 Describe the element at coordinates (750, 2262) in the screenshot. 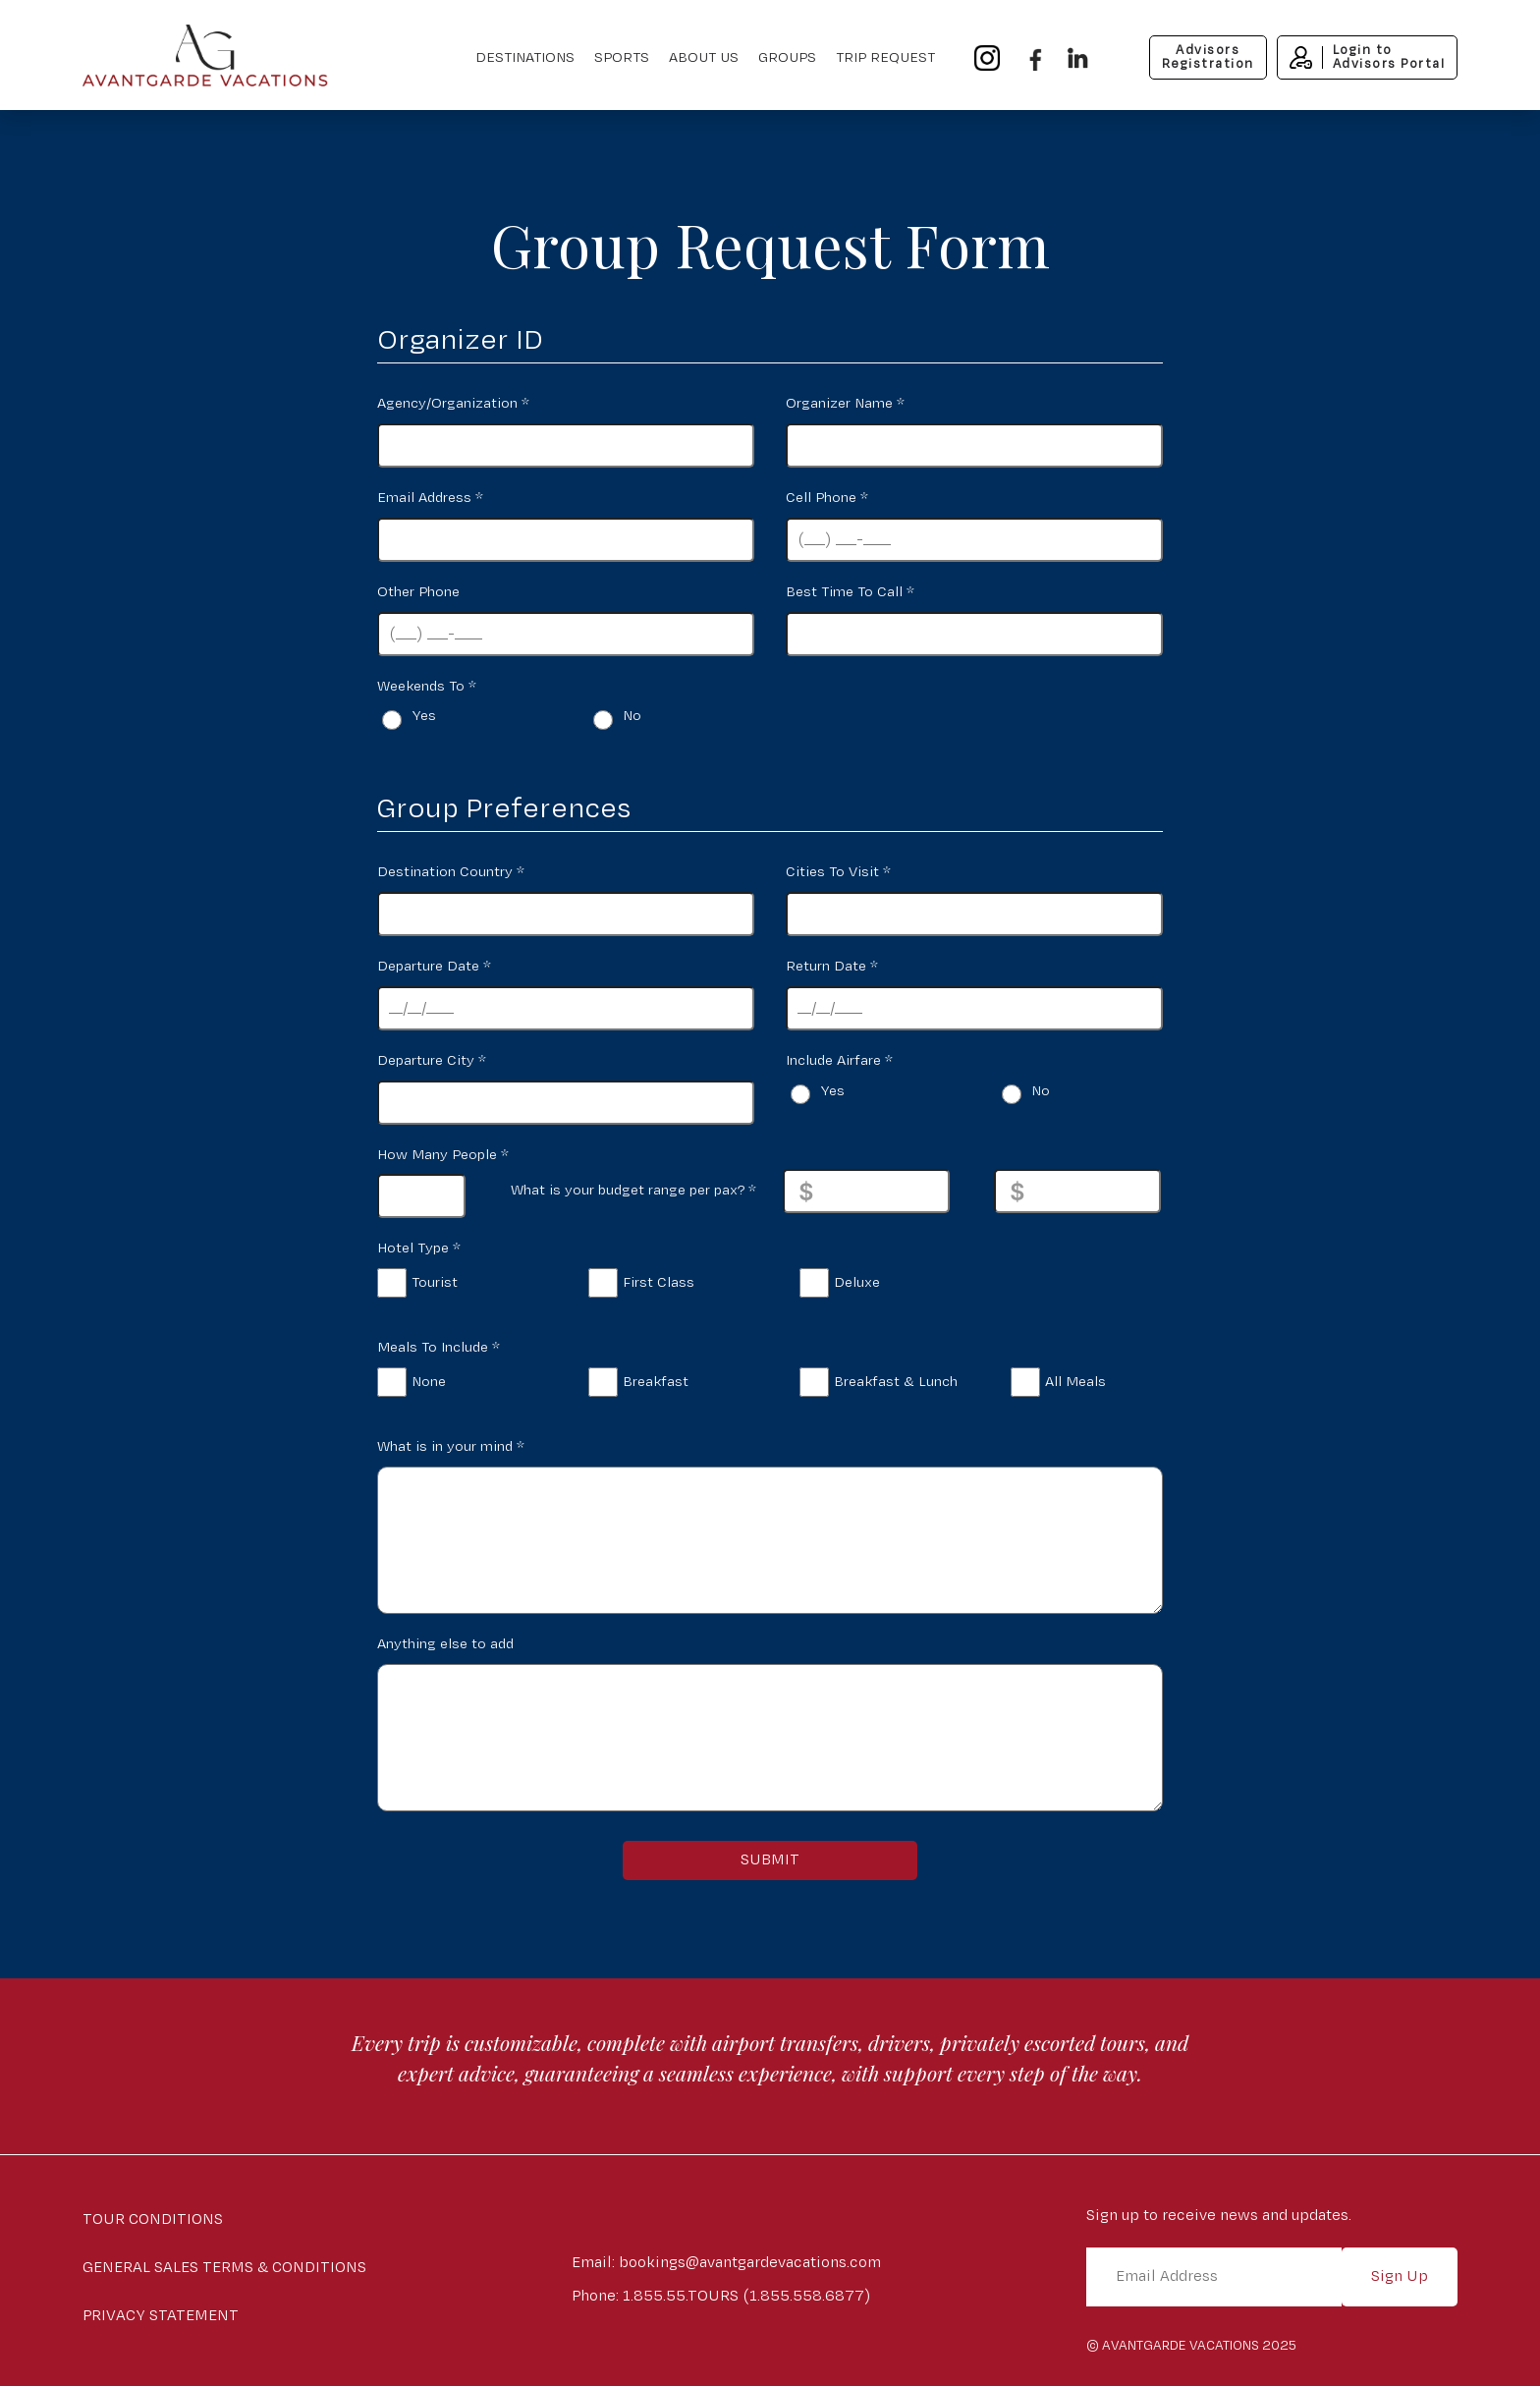

I see `bookings@avantgardevacations.com` at that location.